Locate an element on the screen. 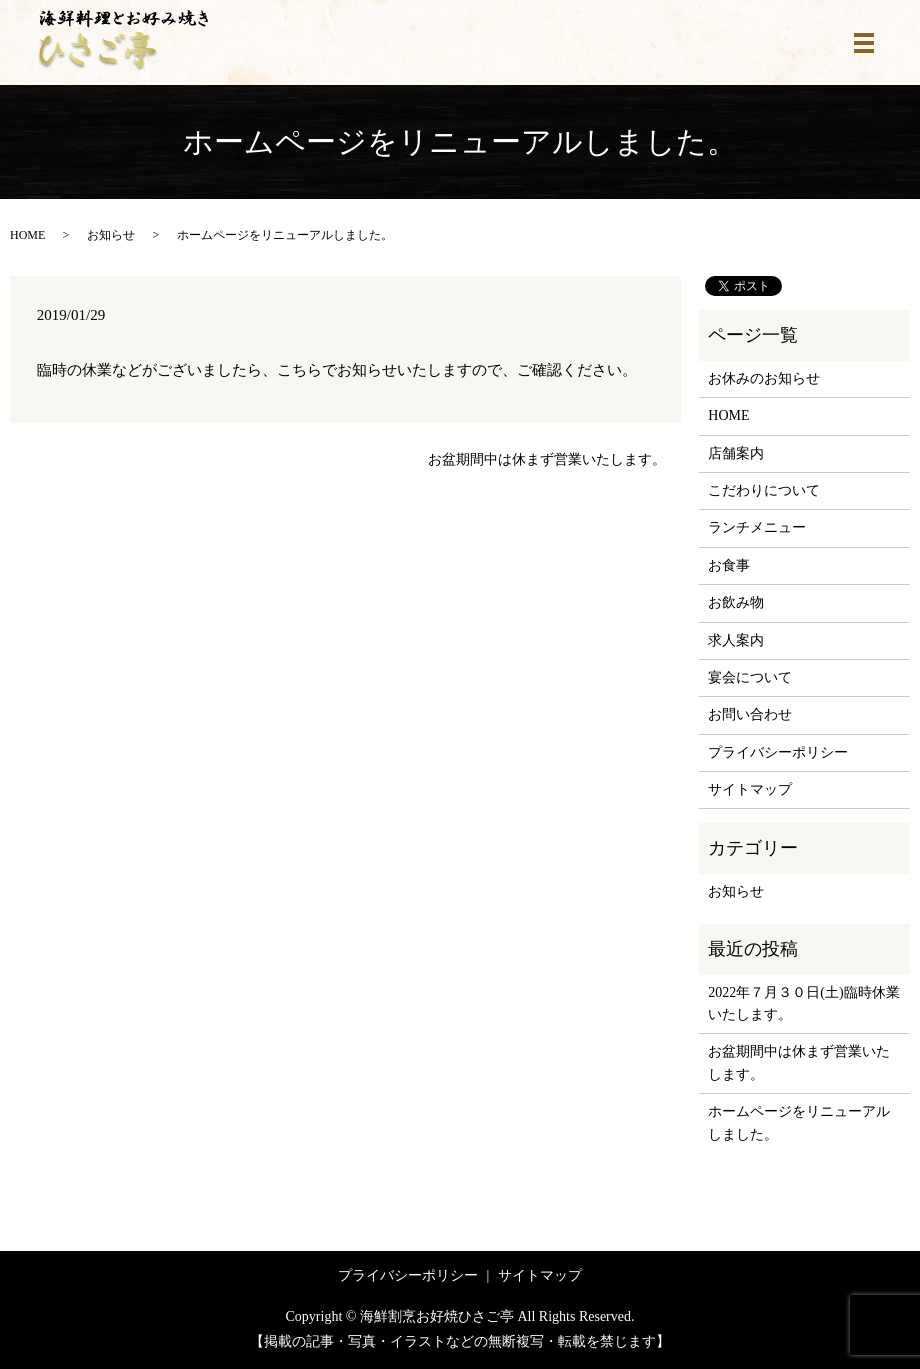 This screenshot has width=920, height=1369. お問い合わせ is located at coordinates (750, 714).